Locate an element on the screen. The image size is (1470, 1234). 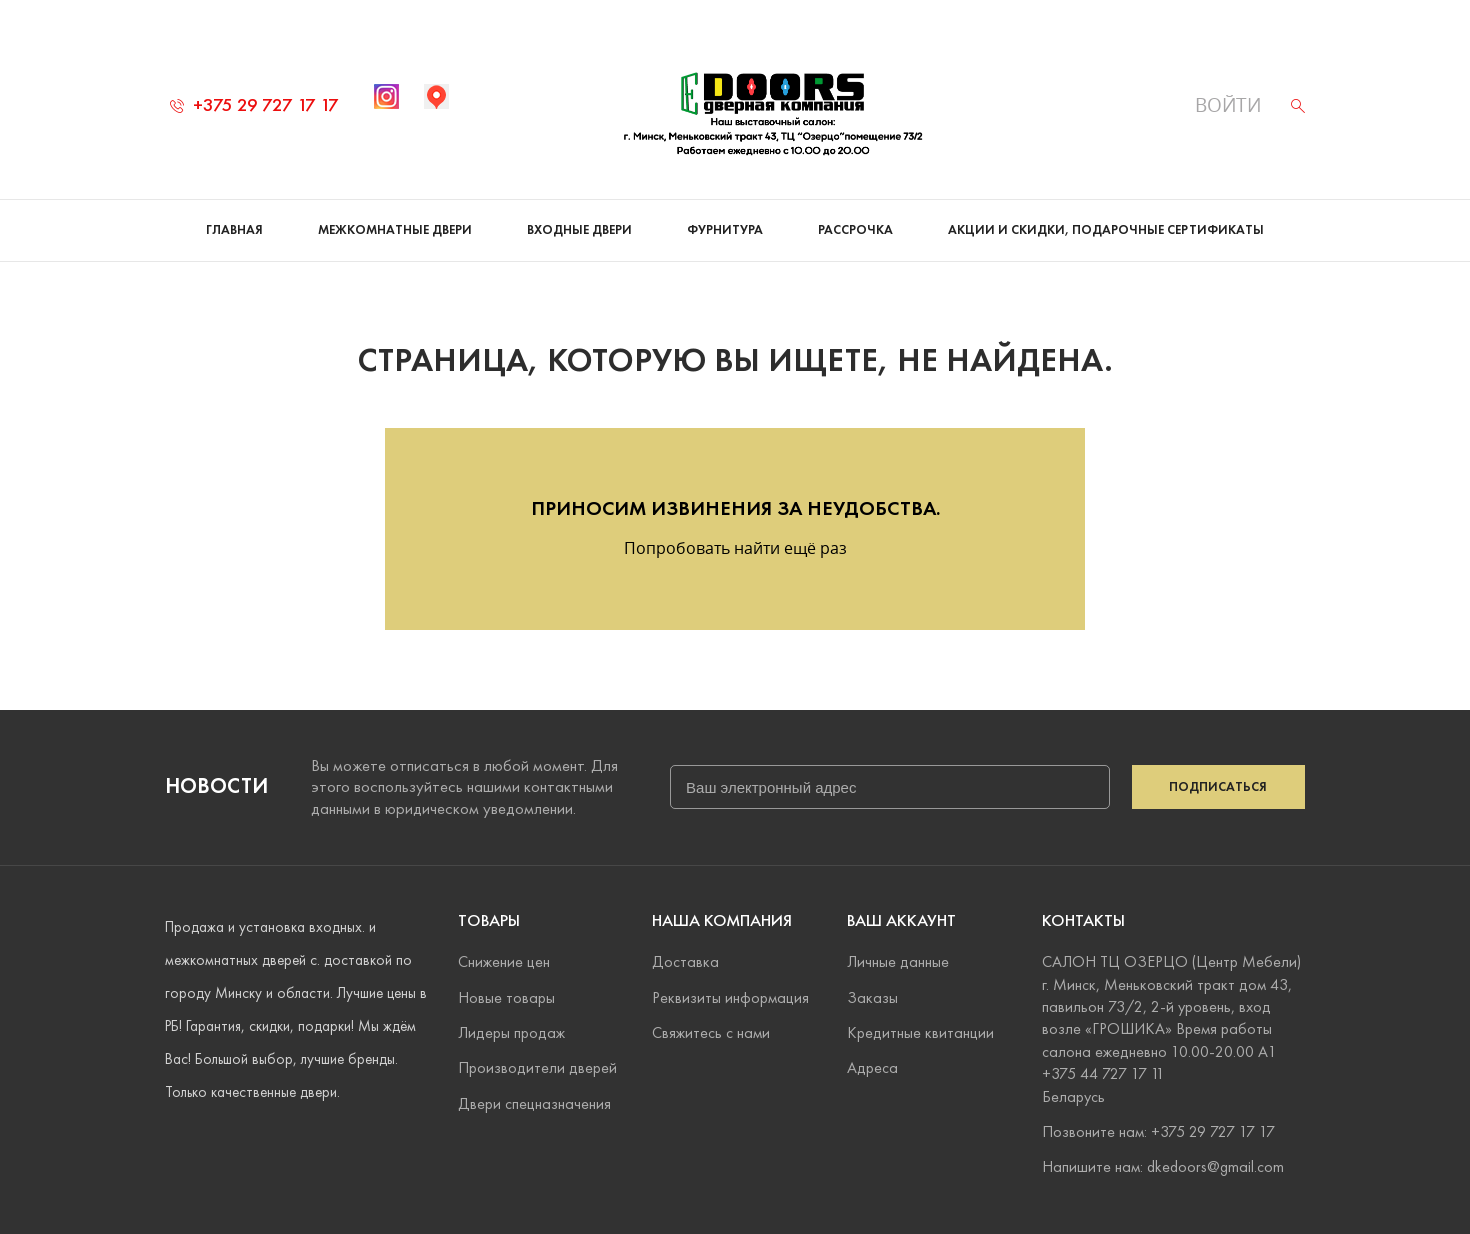
Напишите нам: dkedoors@gmail.com is located at coordinates (1163, 1166).